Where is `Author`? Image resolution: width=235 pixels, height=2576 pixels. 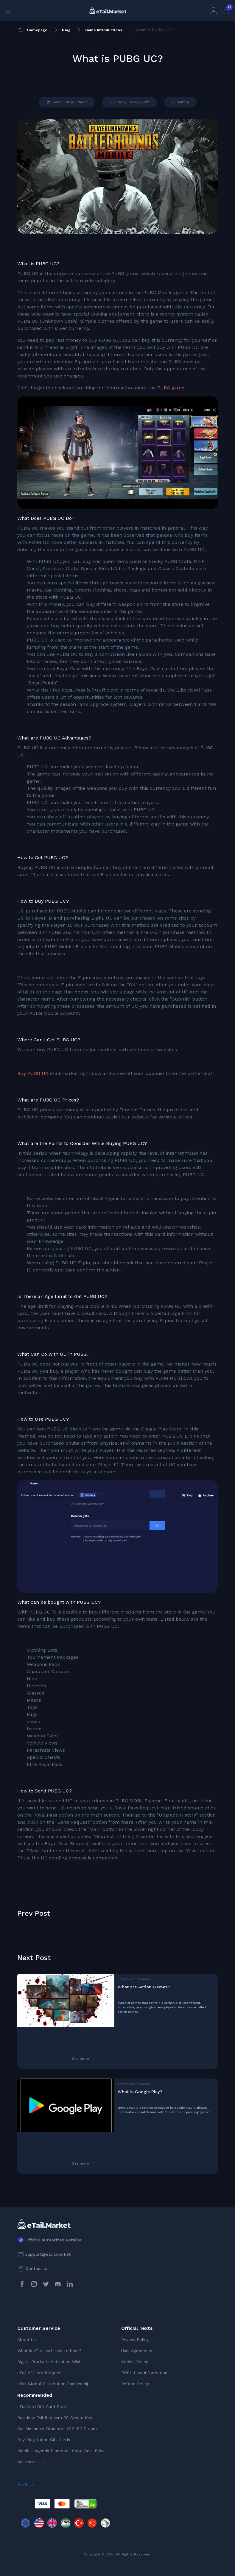 Author is located at coordinates (180, 102).